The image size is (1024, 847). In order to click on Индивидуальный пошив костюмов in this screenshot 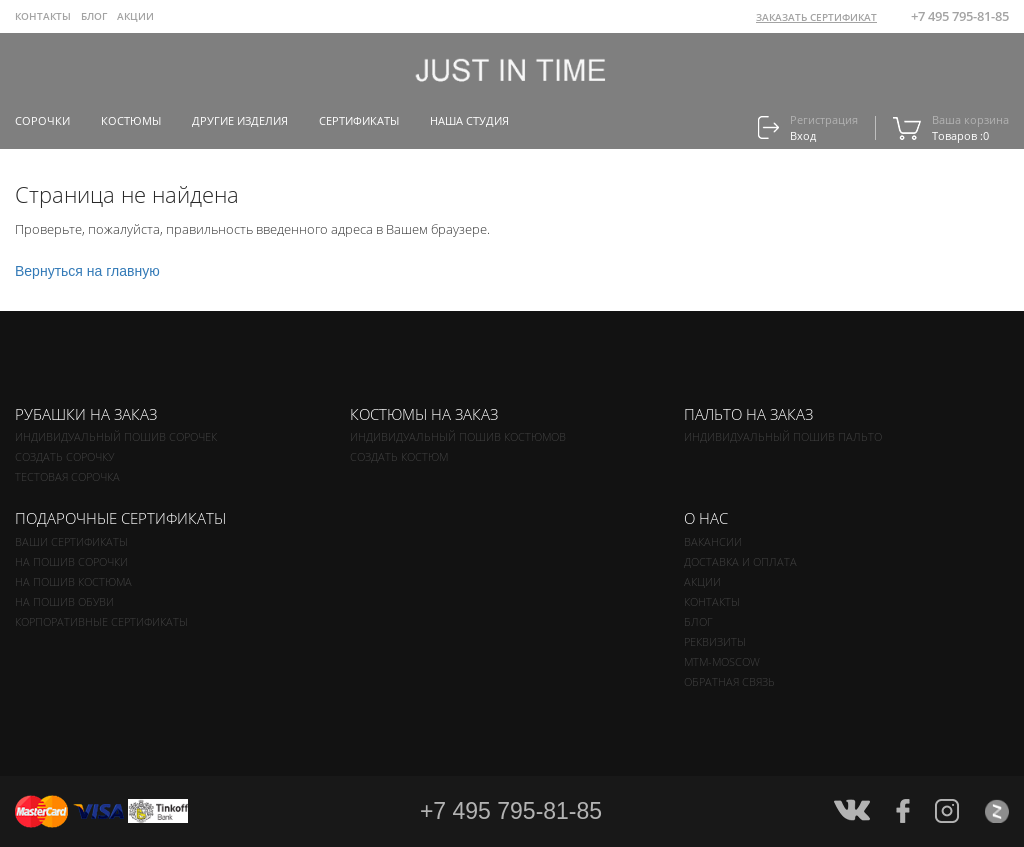, I will do `click(458, 436)`.